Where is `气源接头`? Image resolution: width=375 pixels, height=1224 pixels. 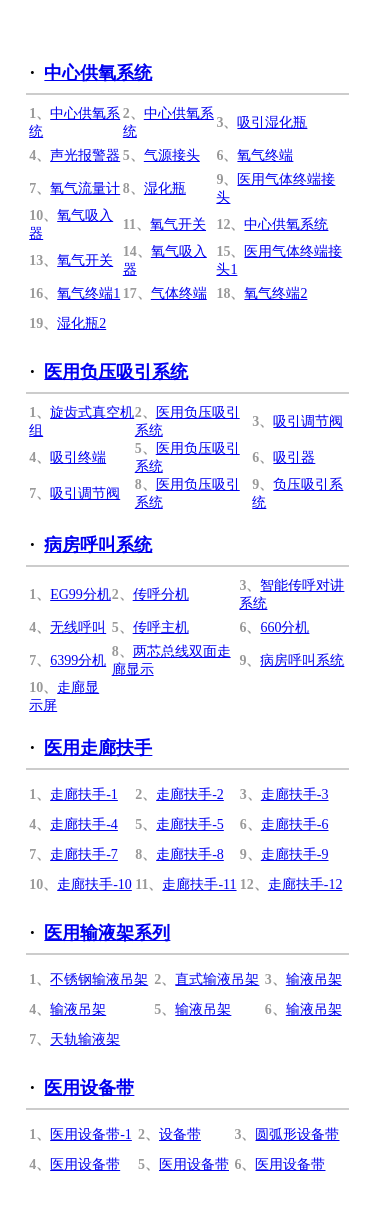
气源接头 is located at coordinates (172, 155).